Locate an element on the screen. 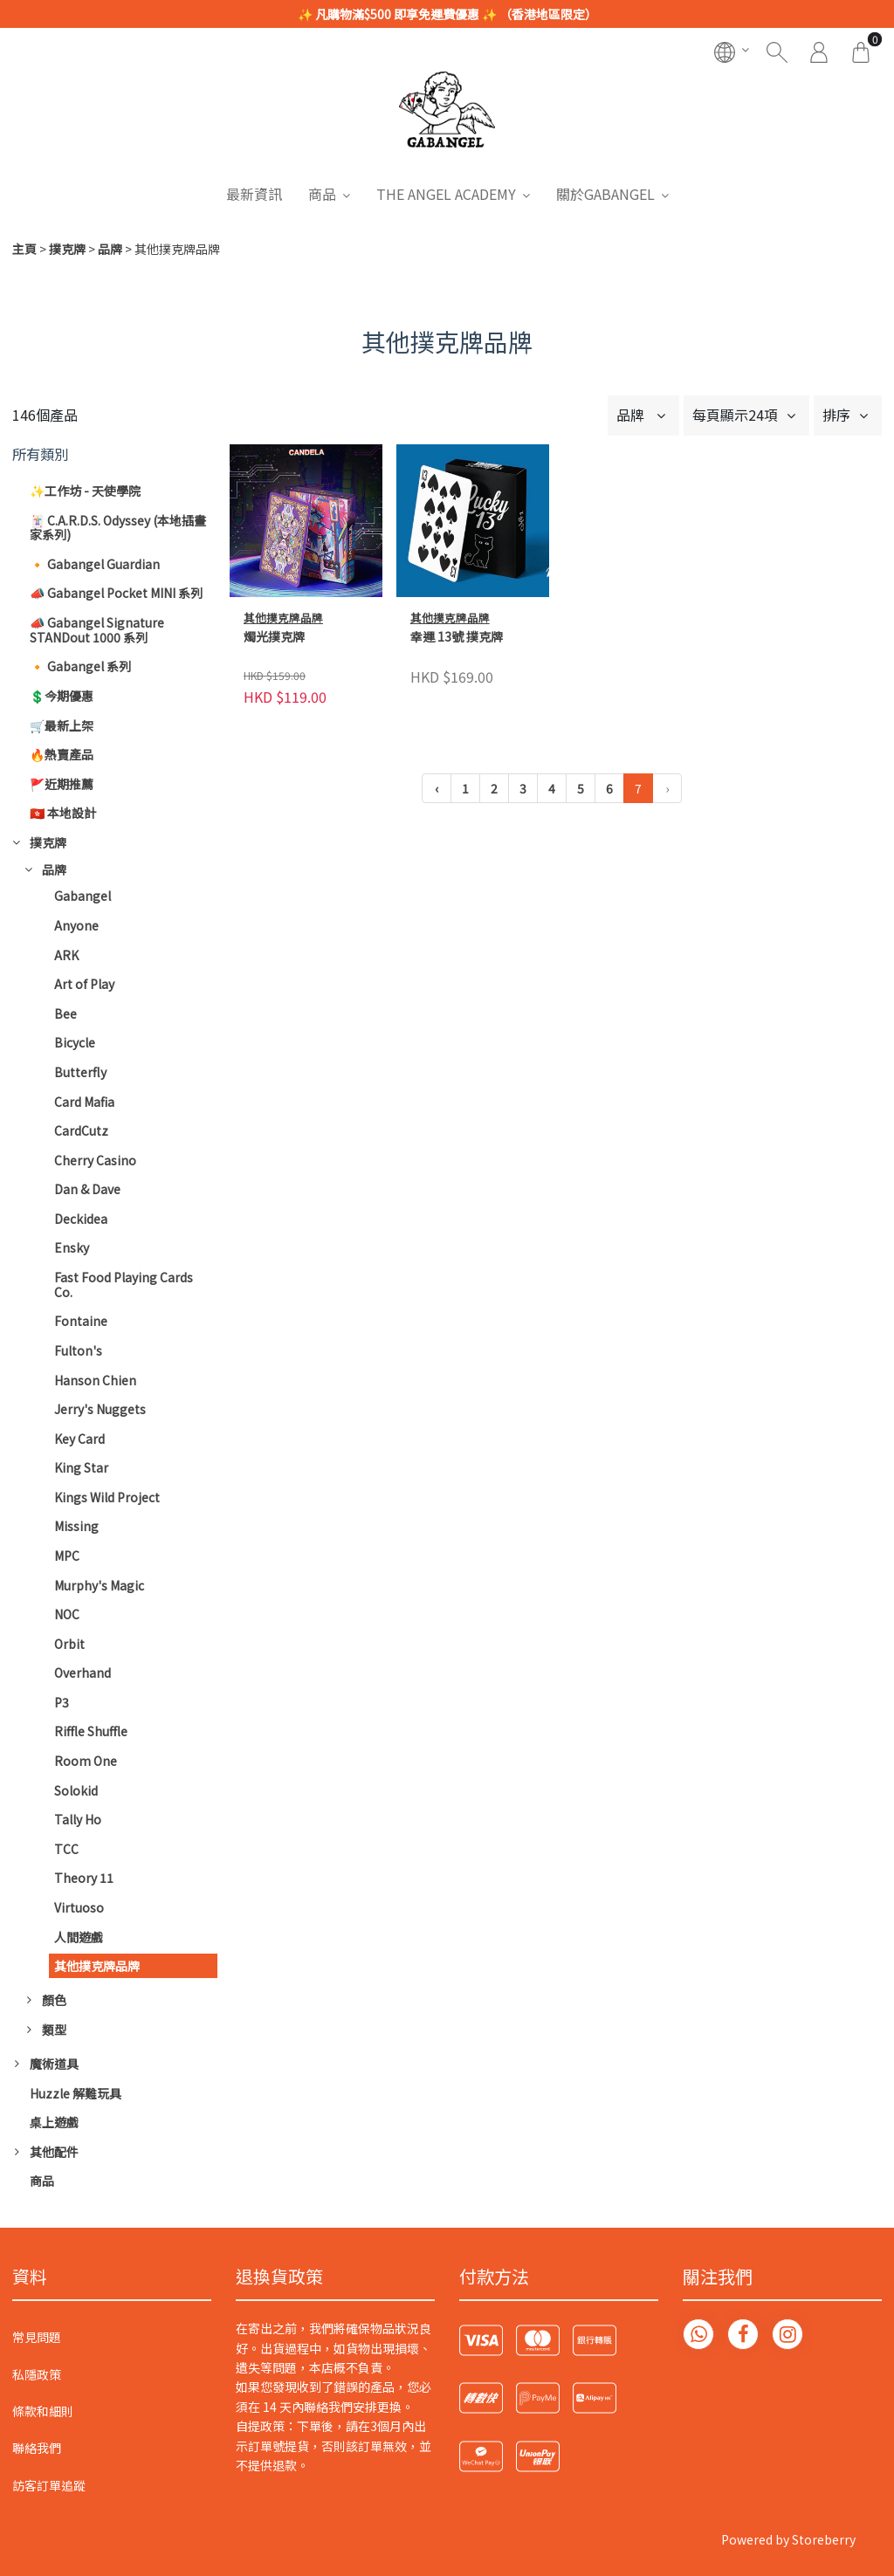 This screenshot has height=2576, width=894. THE ANGEL ACADEMY is located at coordinates (446, 193).